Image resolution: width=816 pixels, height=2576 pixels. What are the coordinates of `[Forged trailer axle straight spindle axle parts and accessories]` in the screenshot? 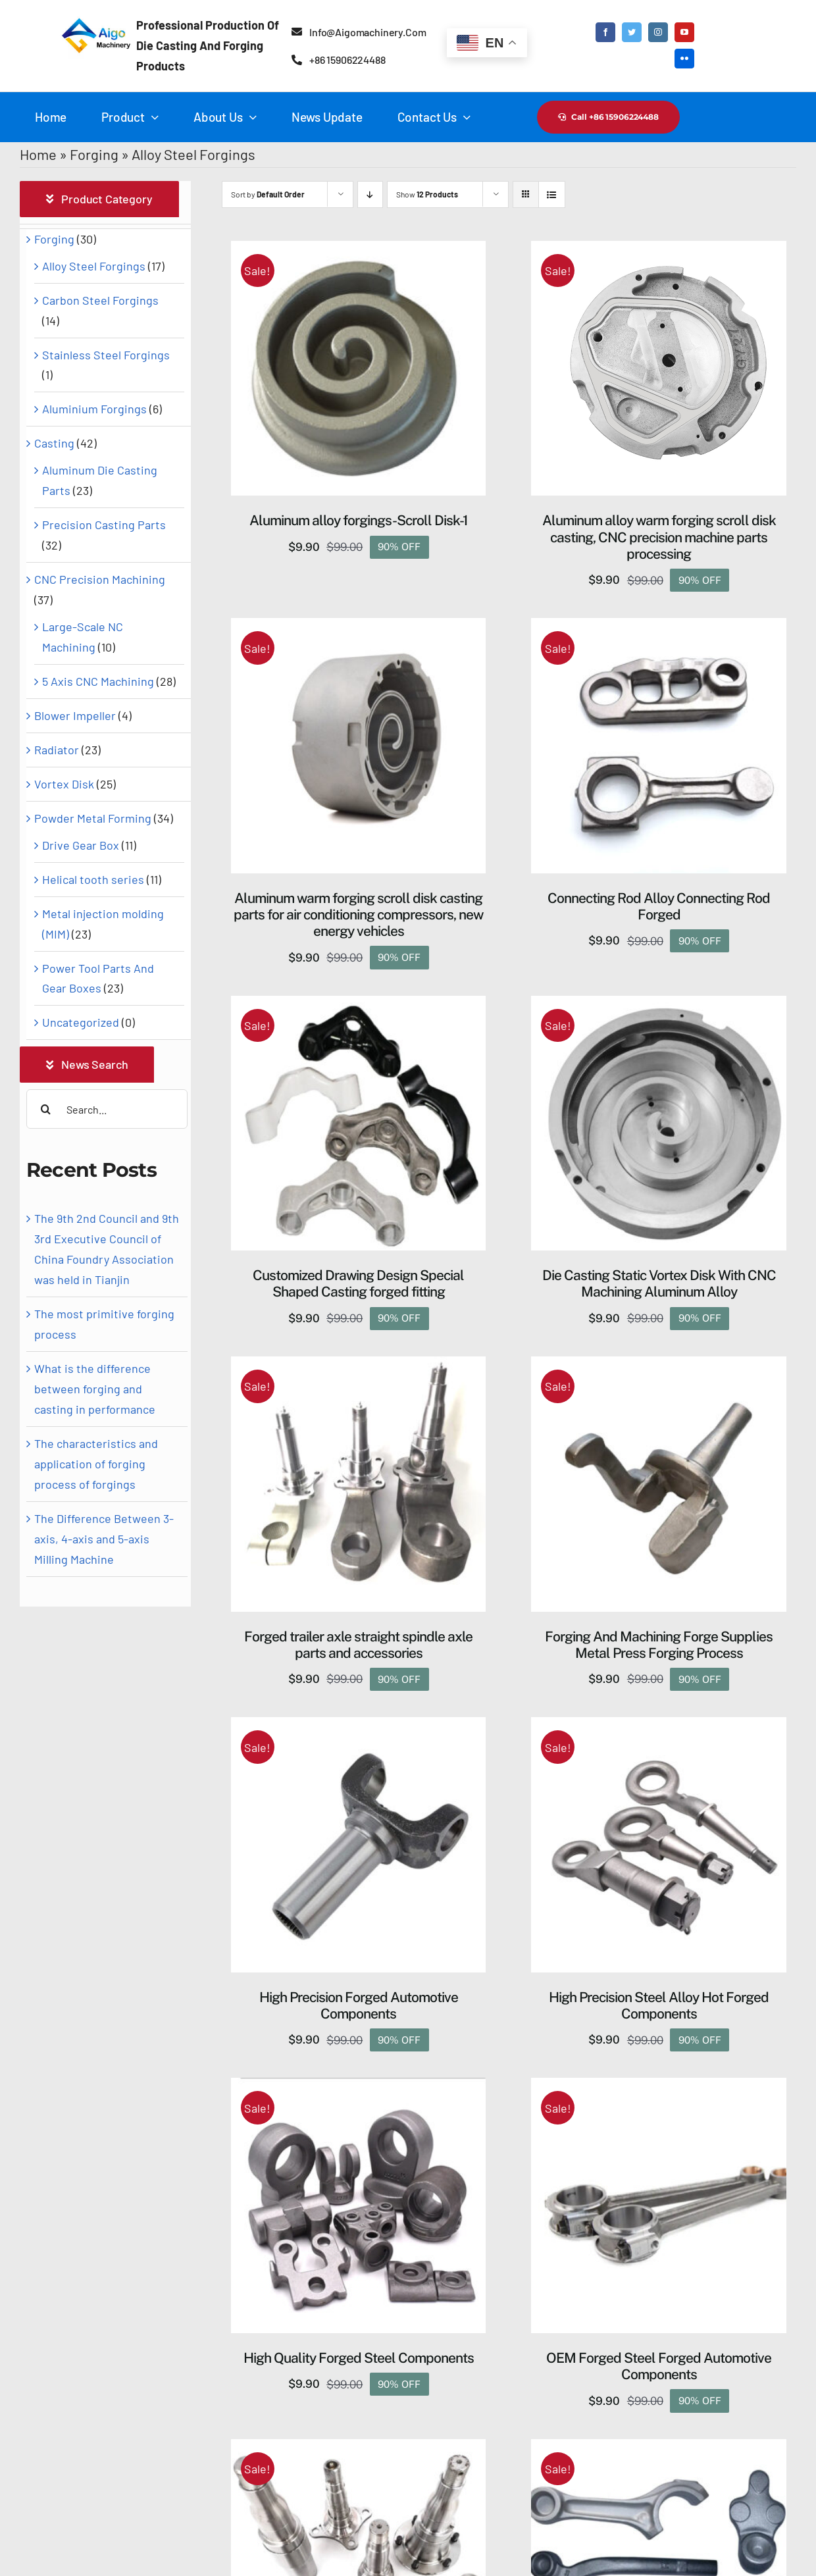 It's located at (358, 1366).